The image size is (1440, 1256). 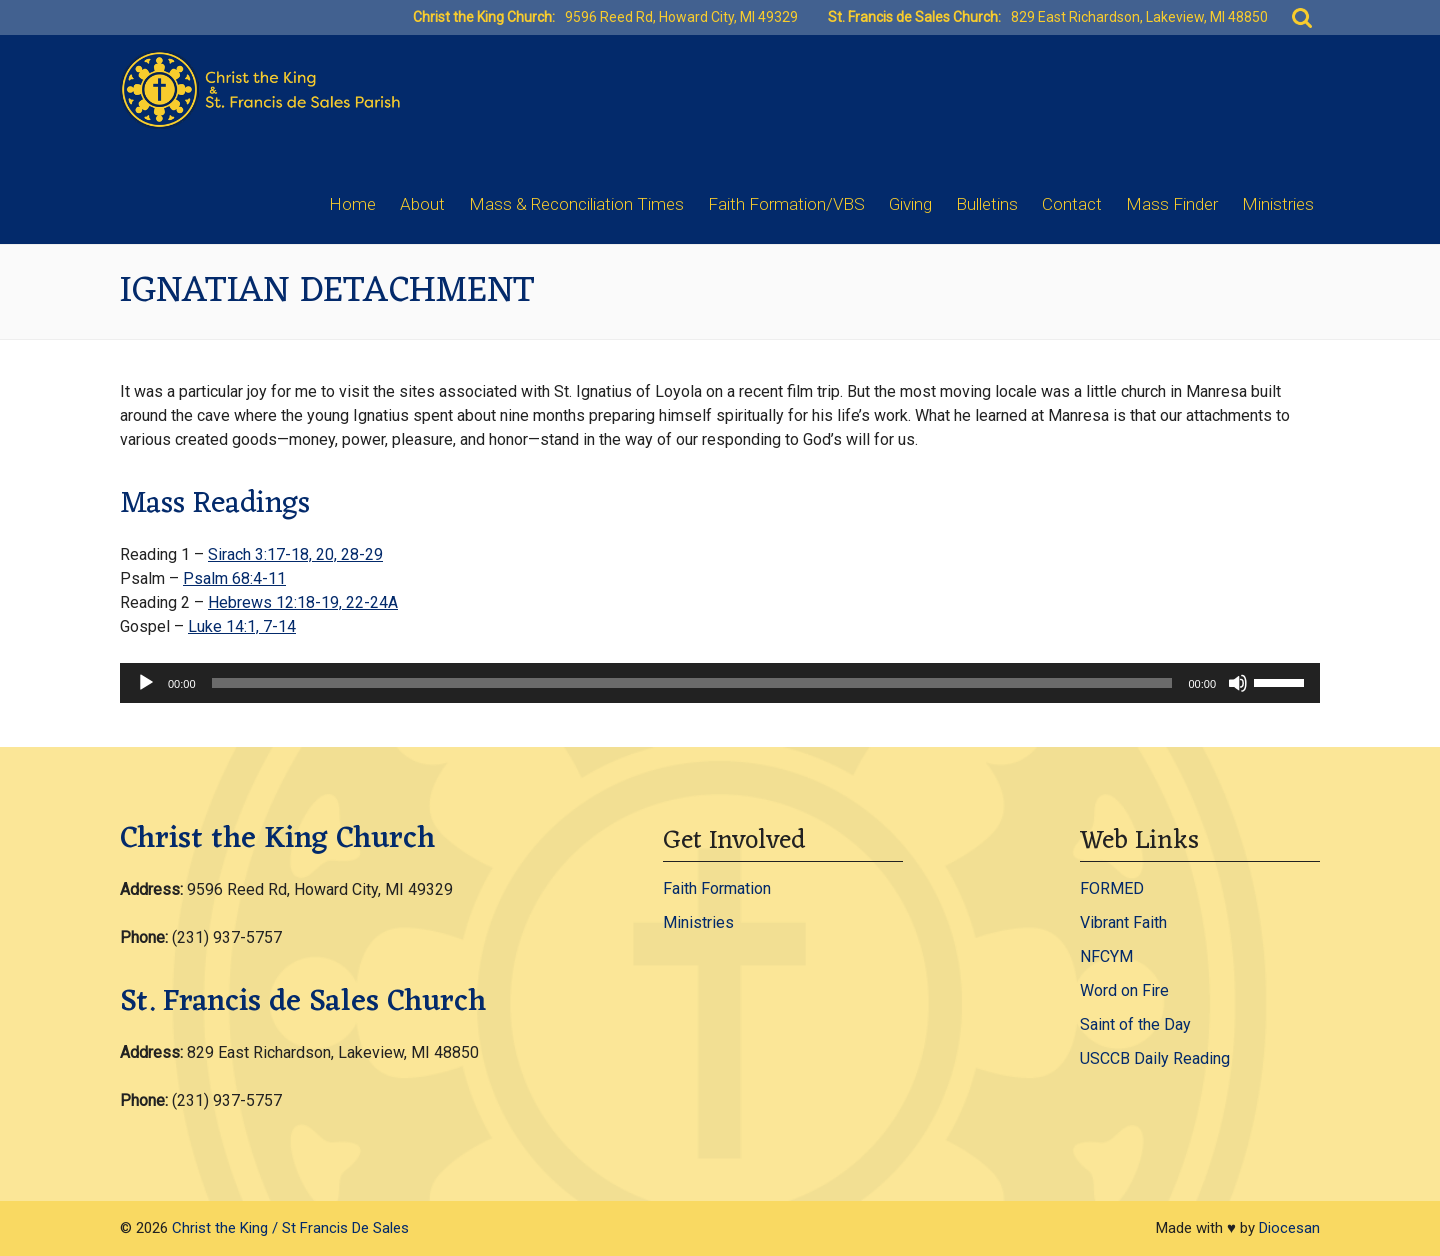 I want to click on Contact, so click(x=1072, y=204).